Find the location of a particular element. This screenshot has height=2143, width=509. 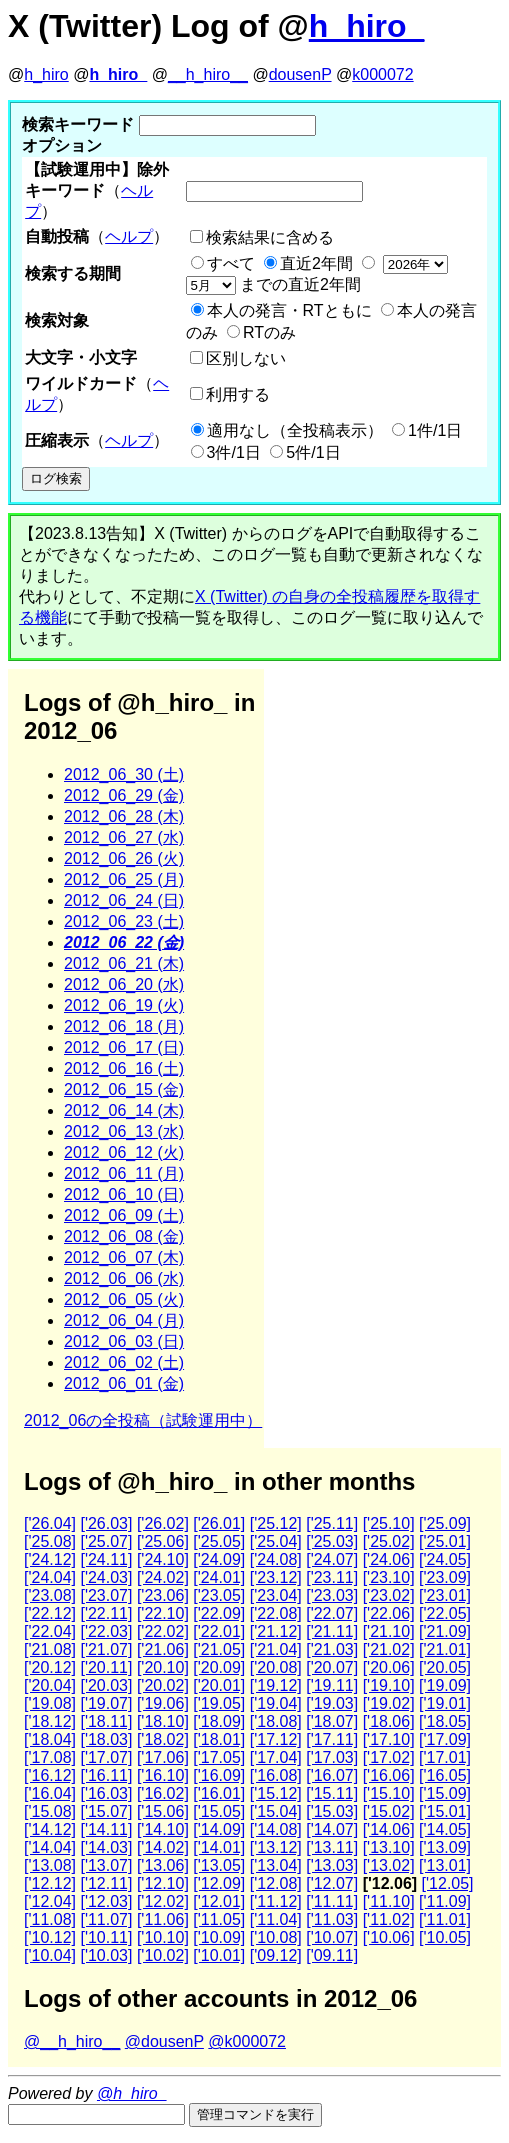

['16.01] is located at coordinates (219, 1793).